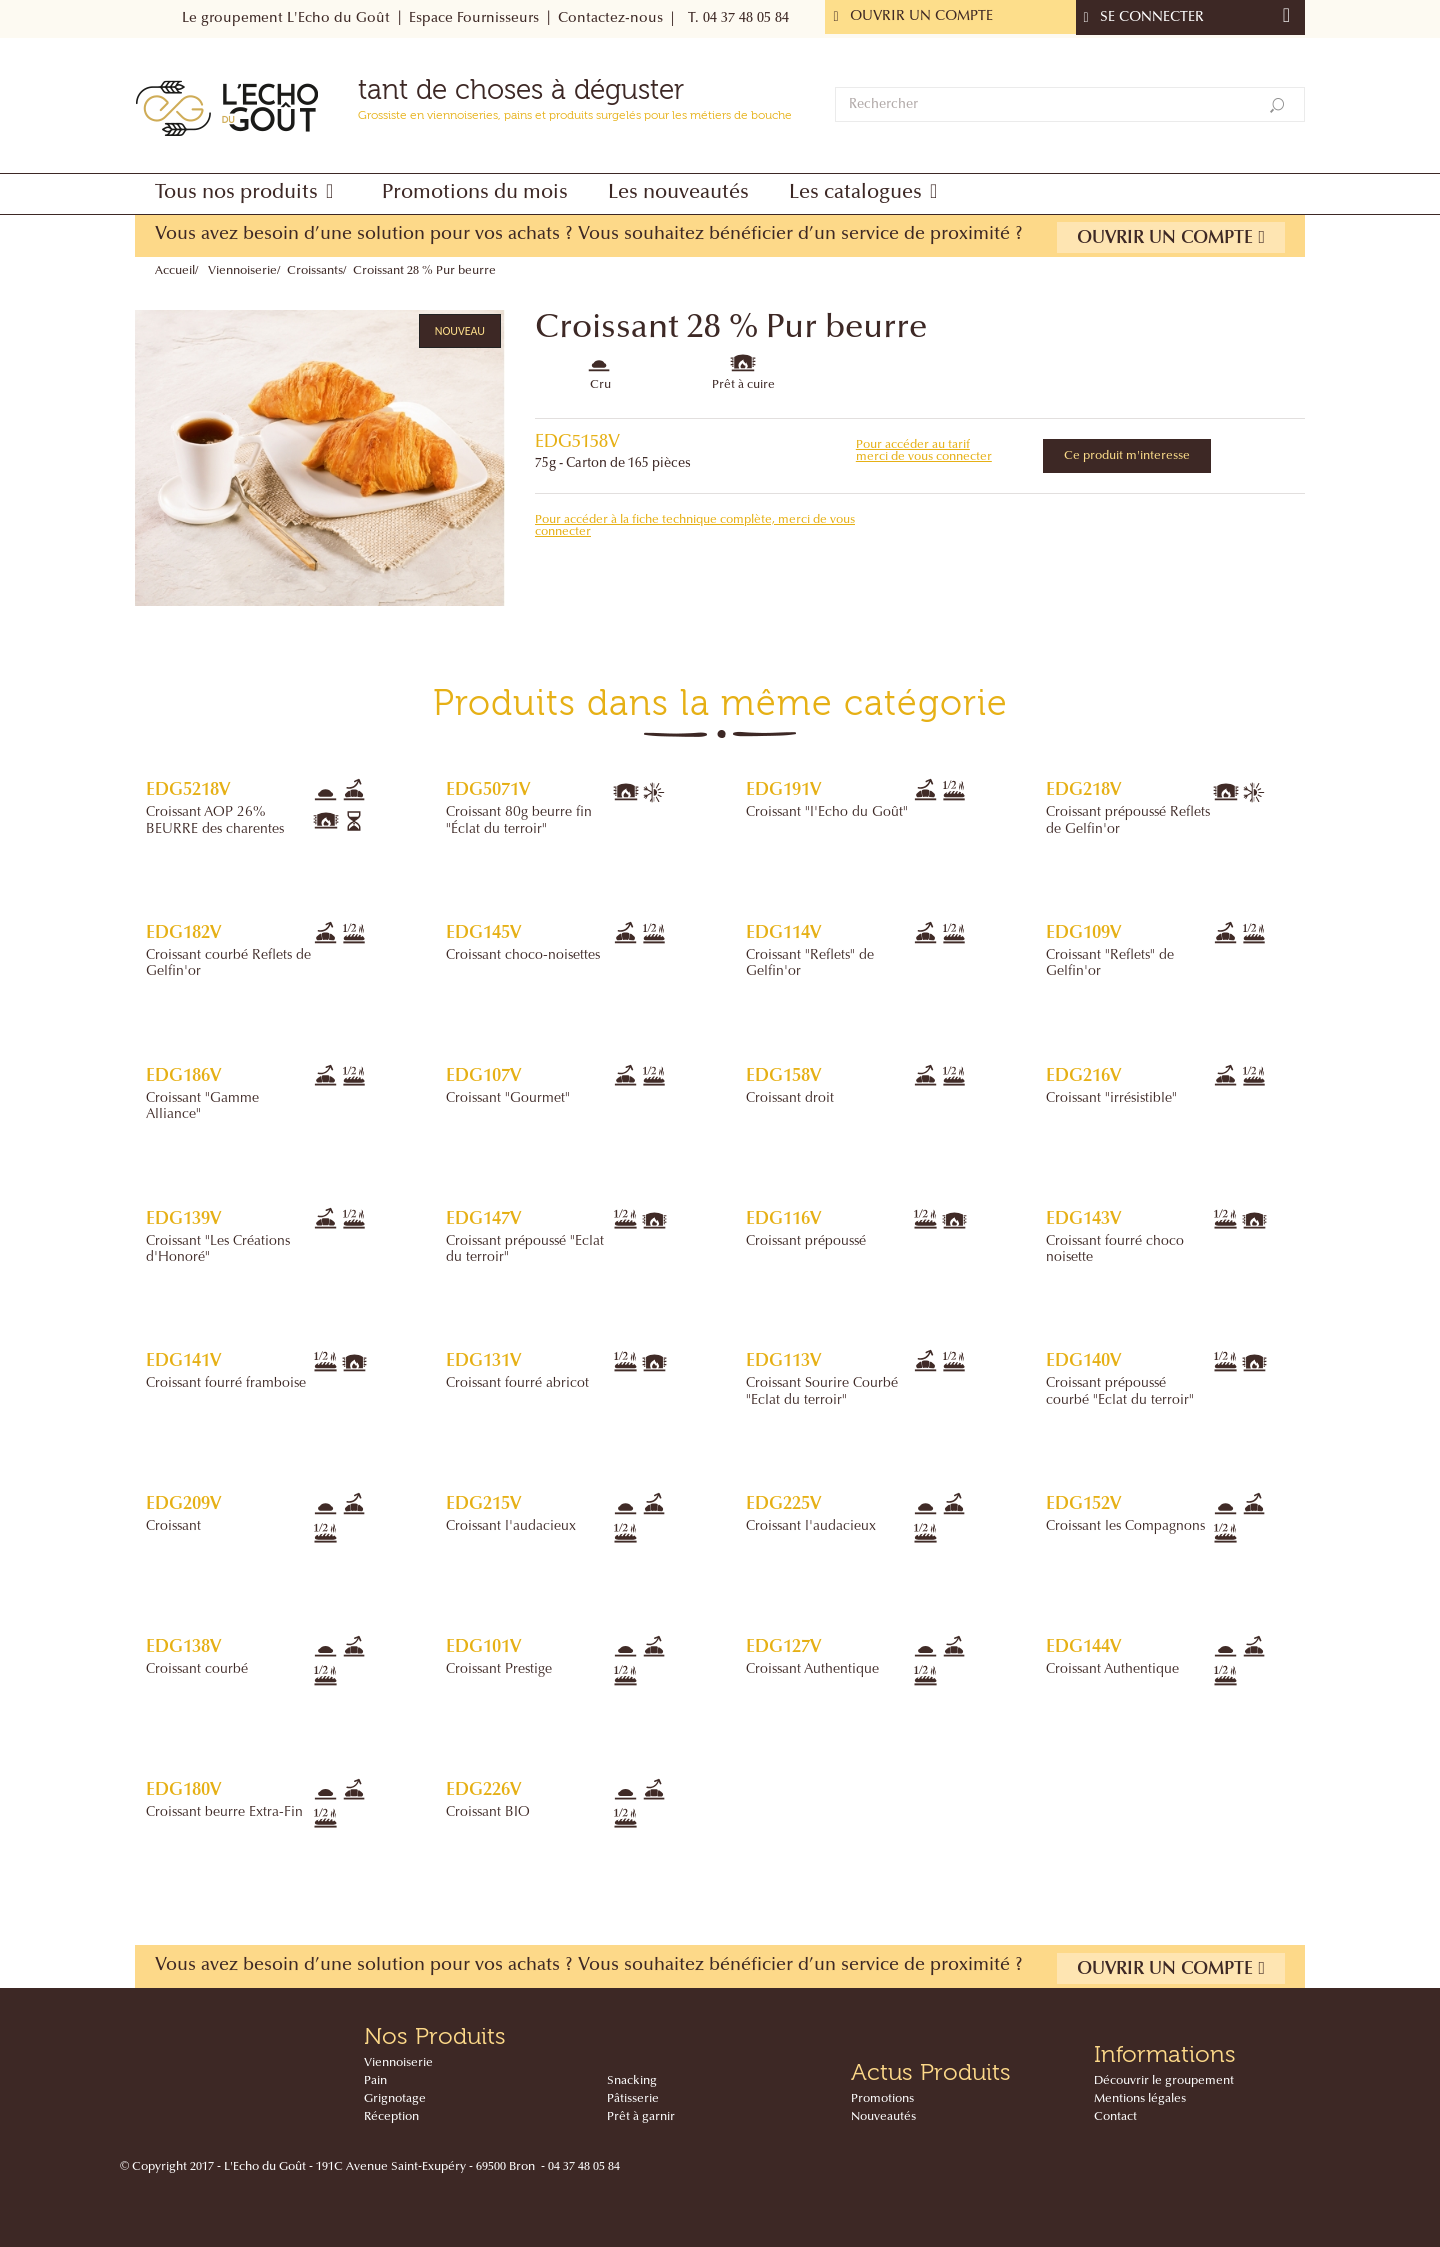 Image resolution: width=1440 pixels, height=2247 pixels. What do you see at coordinates (197, 1670) in the screenshot?
I see `Croissant courbé` at bounding box center [197, 1670].